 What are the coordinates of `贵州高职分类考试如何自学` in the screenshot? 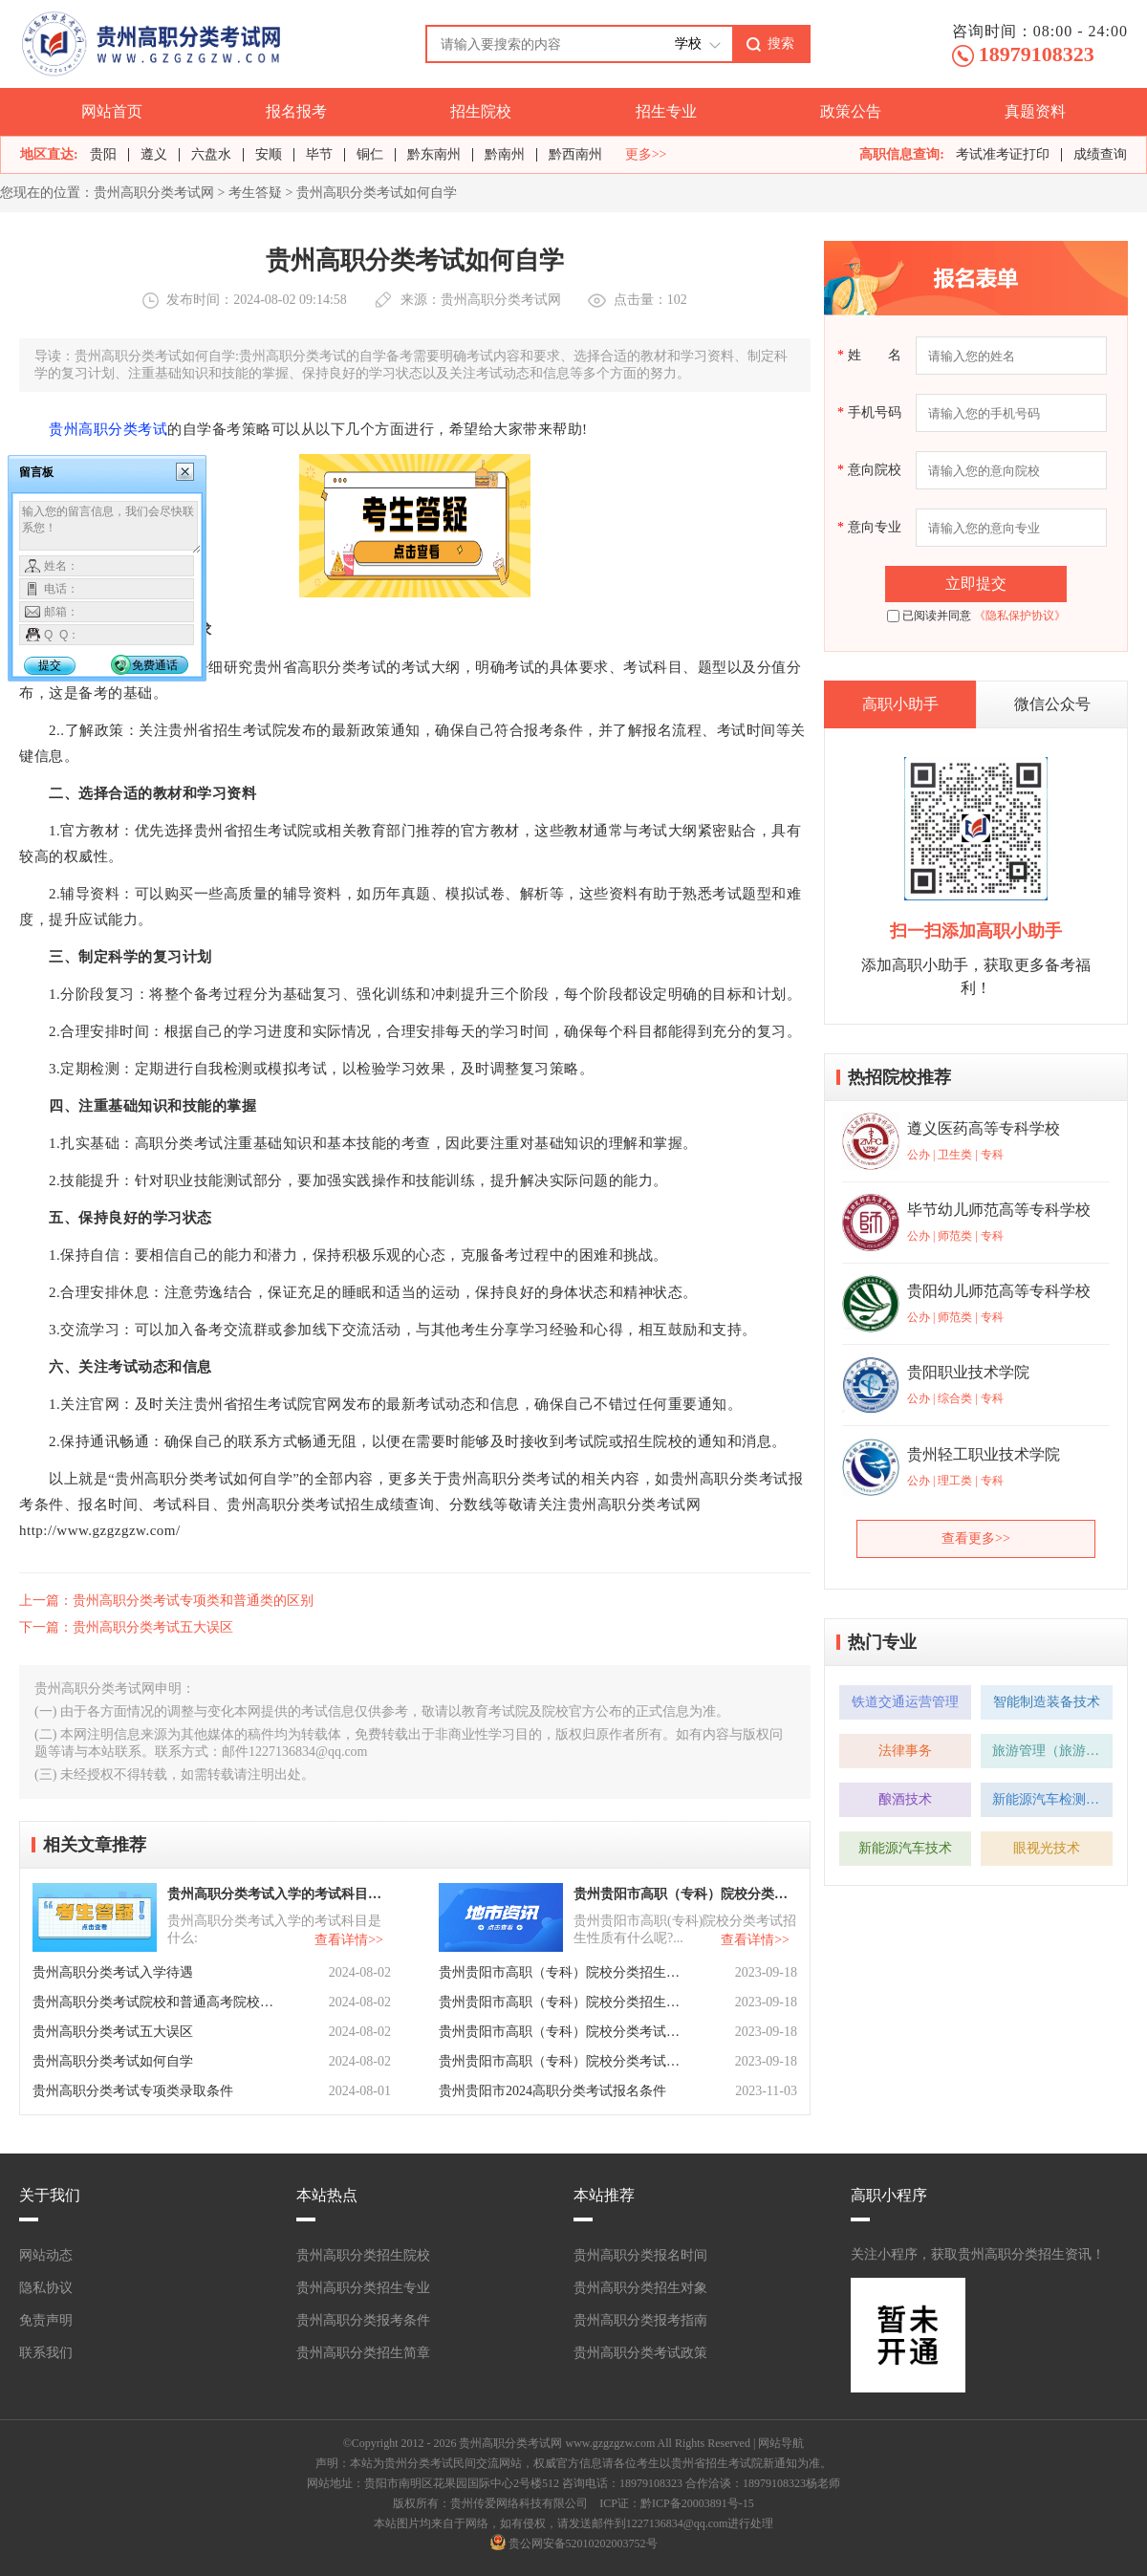 It's located at (112, 2061).